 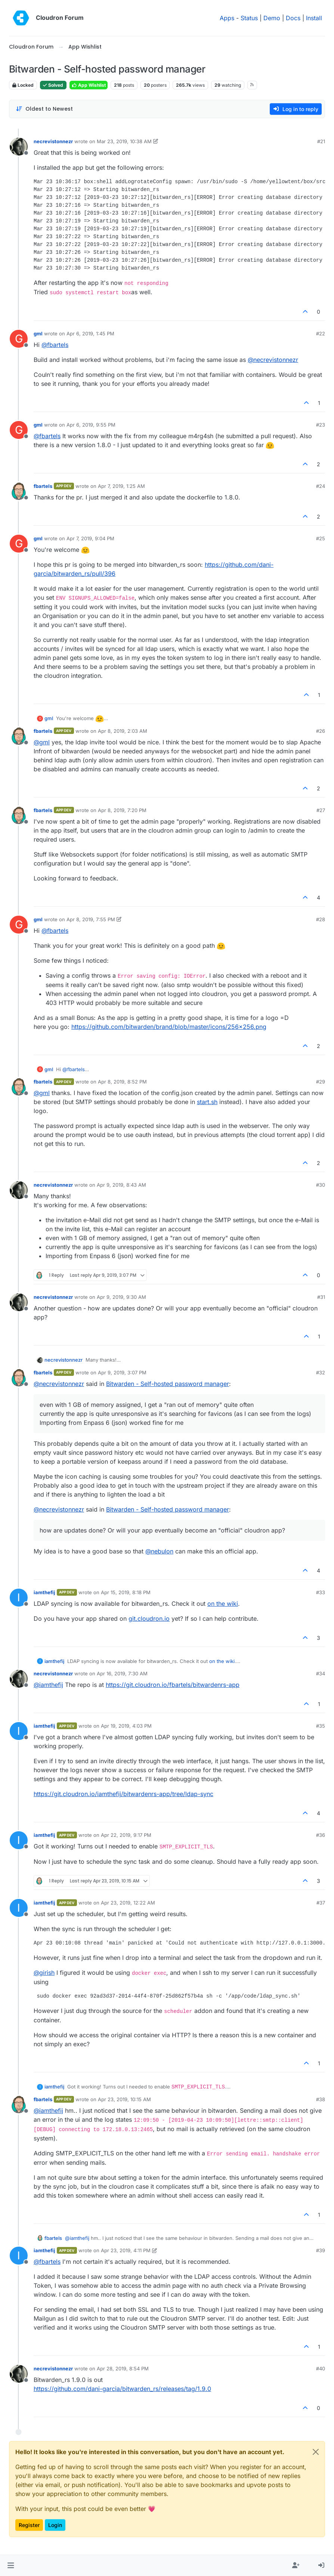 What do you see at coordinates (38, 333) in the screenshot?
I see `gml` at bounding box center [38, 333].